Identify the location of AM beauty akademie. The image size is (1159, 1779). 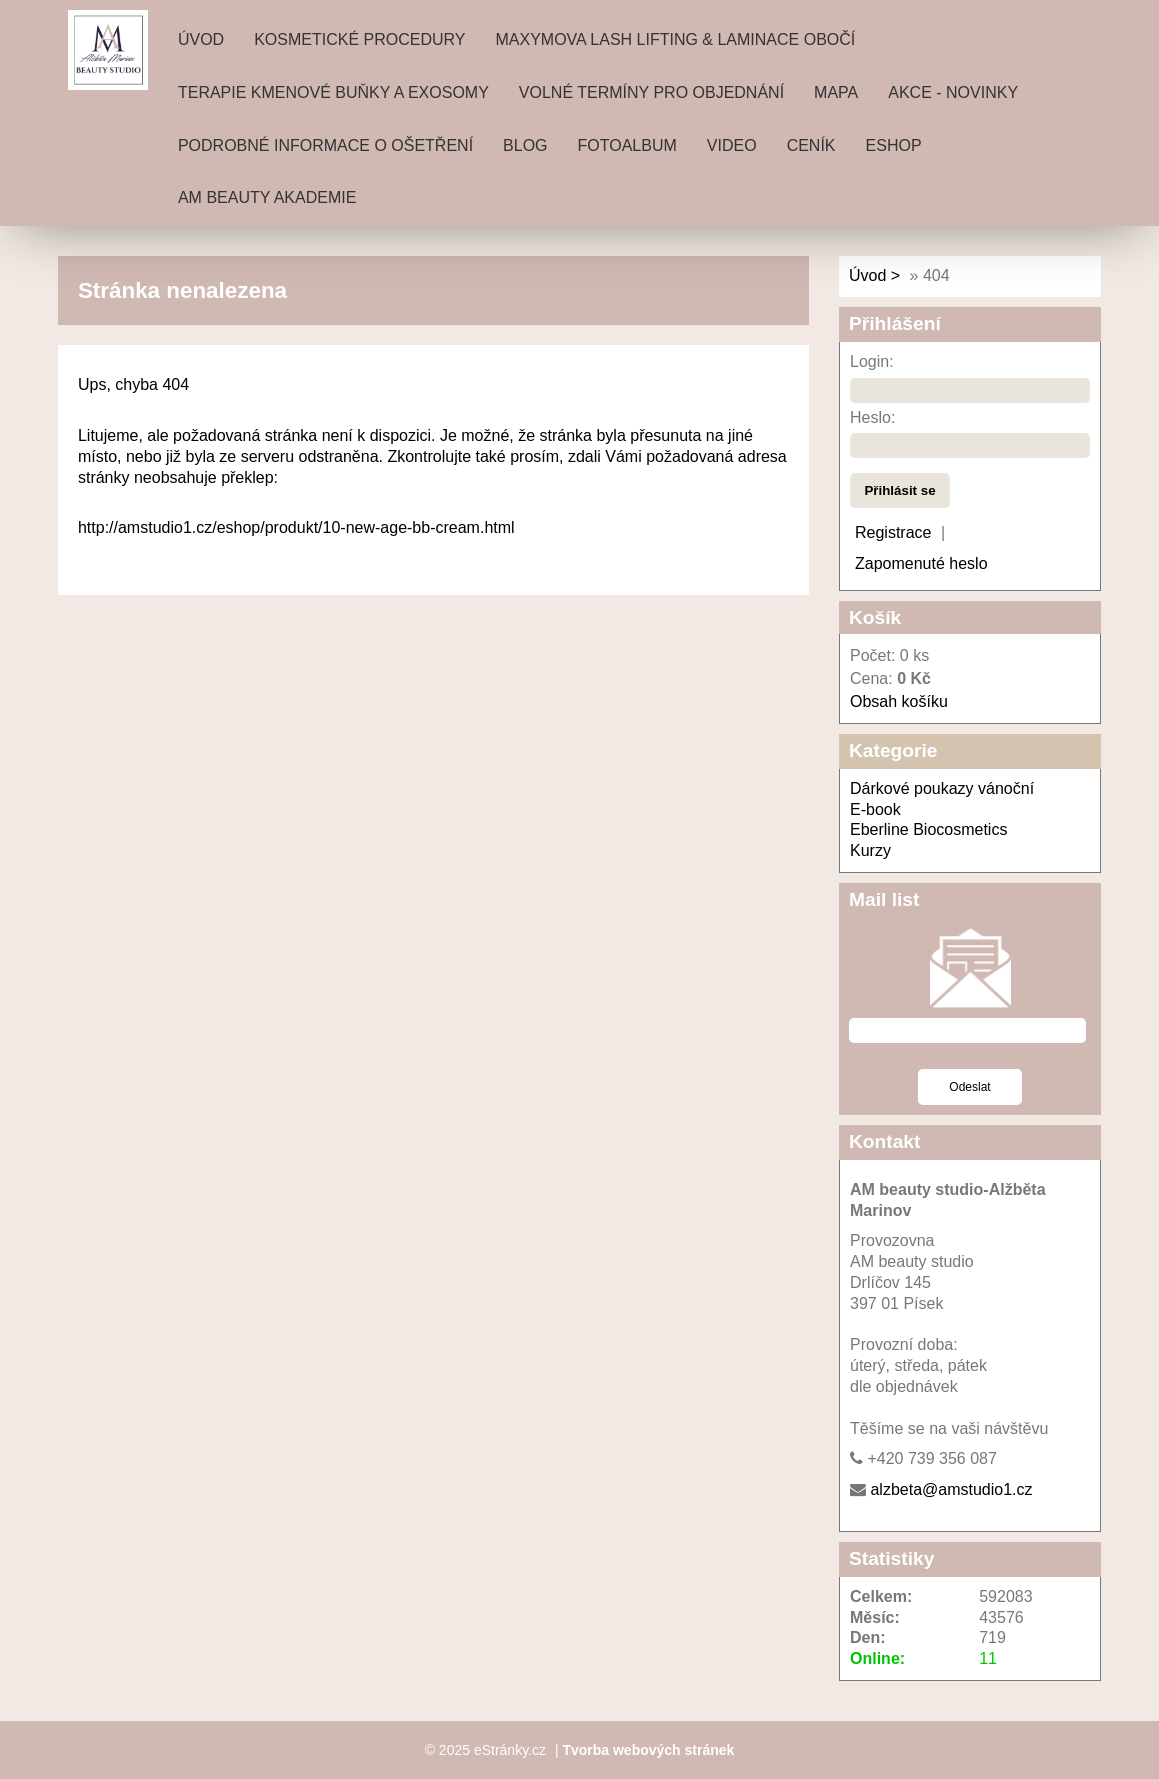
(267, 197).